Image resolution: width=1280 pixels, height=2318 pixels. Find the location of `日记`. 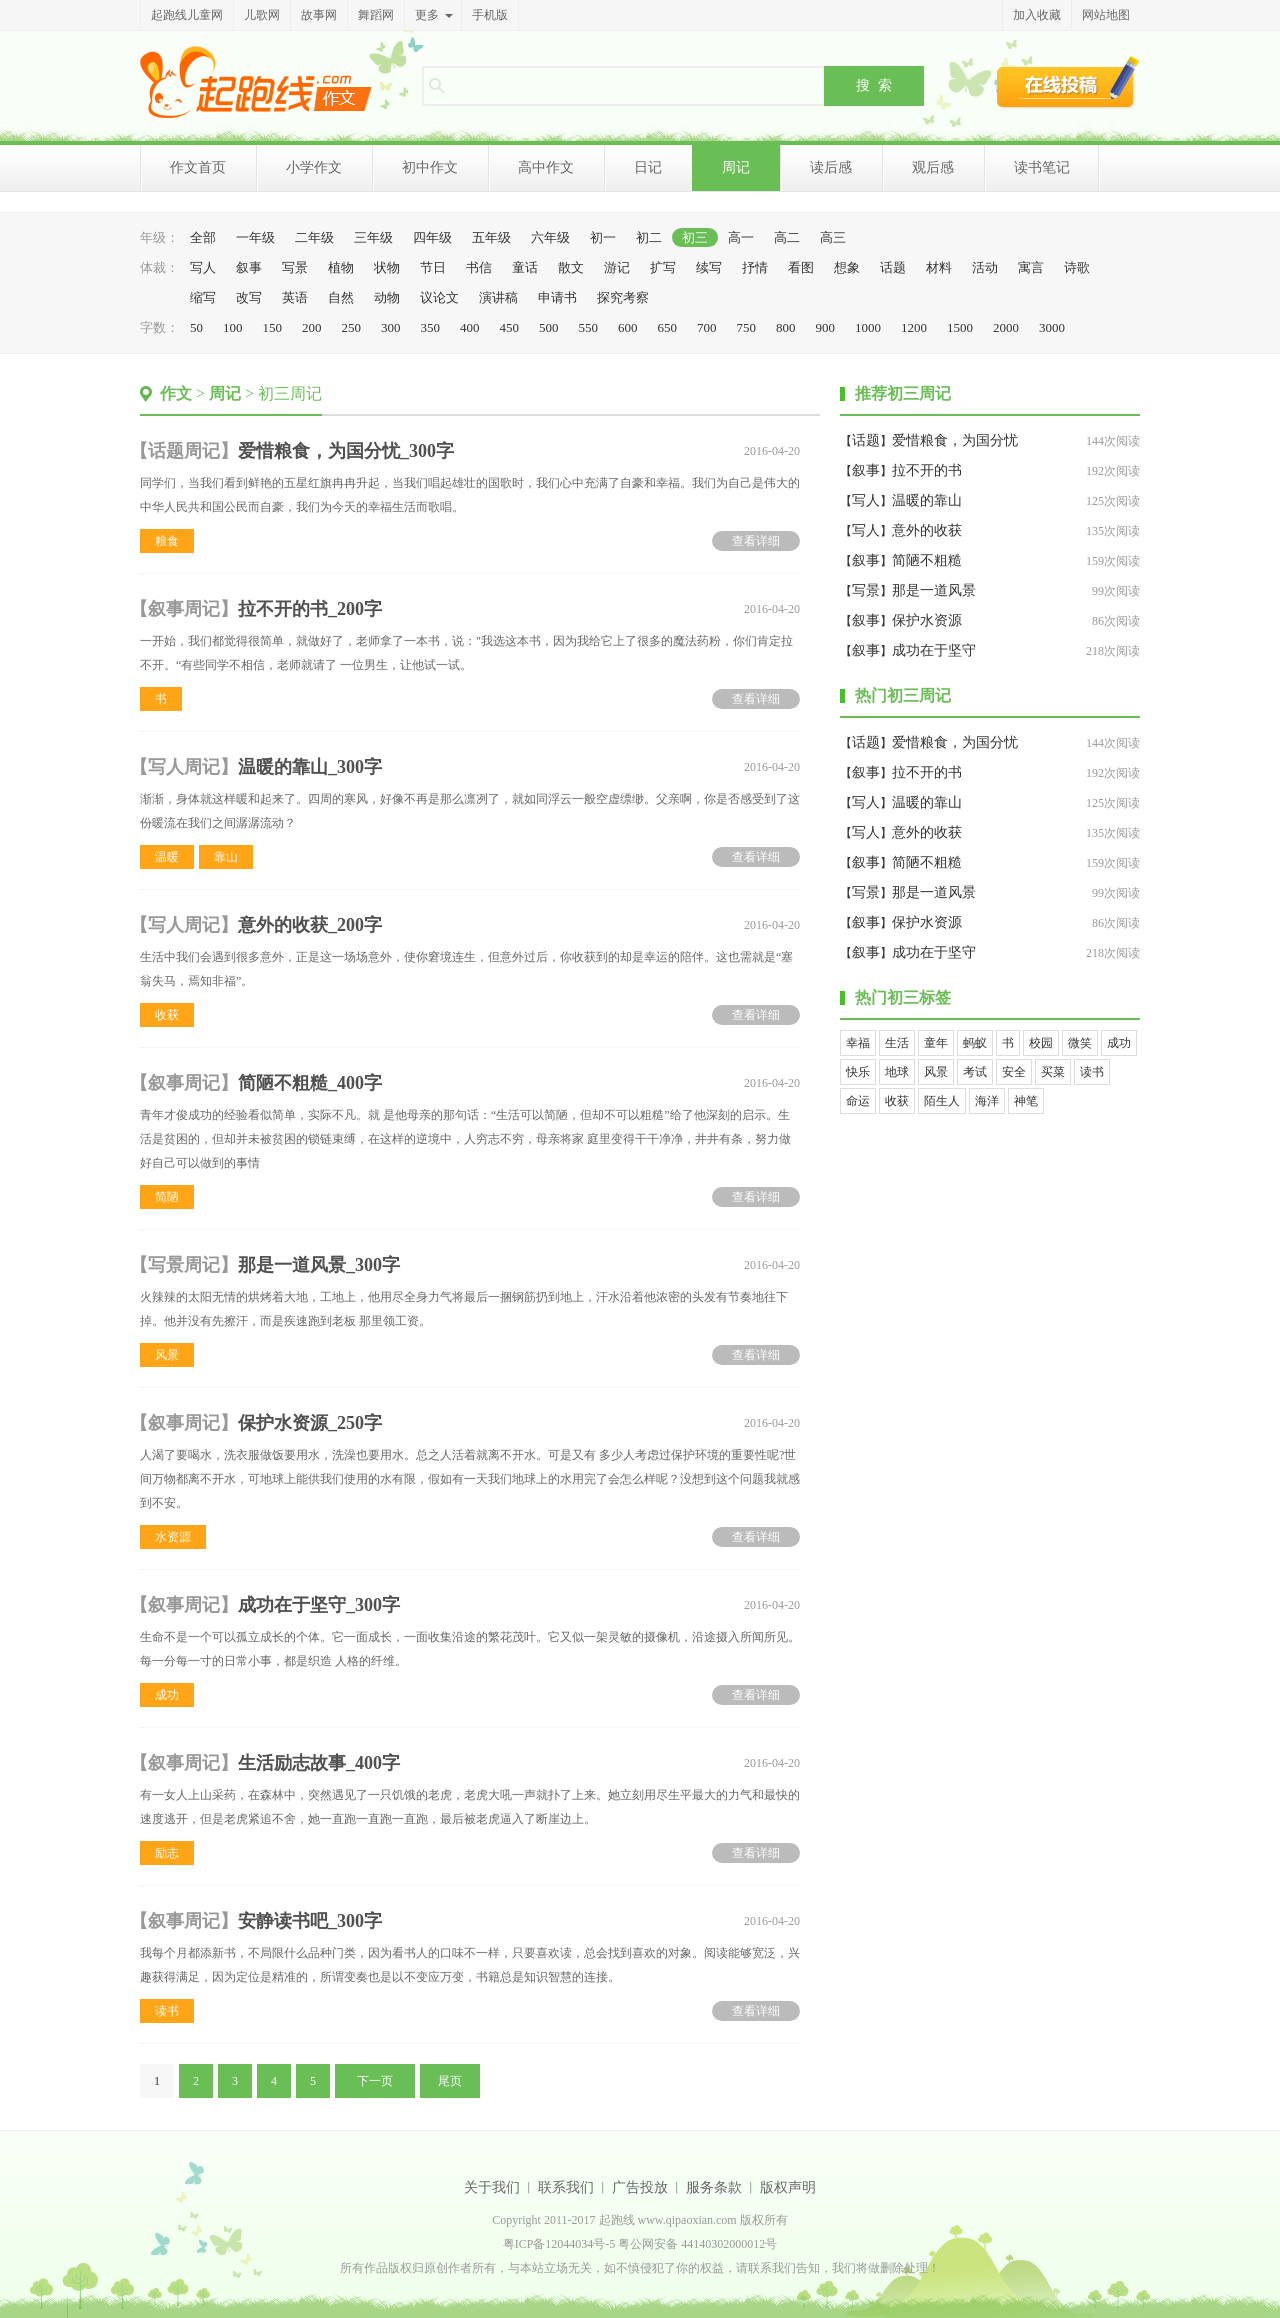

日记 is located at coordinates (648, 167).